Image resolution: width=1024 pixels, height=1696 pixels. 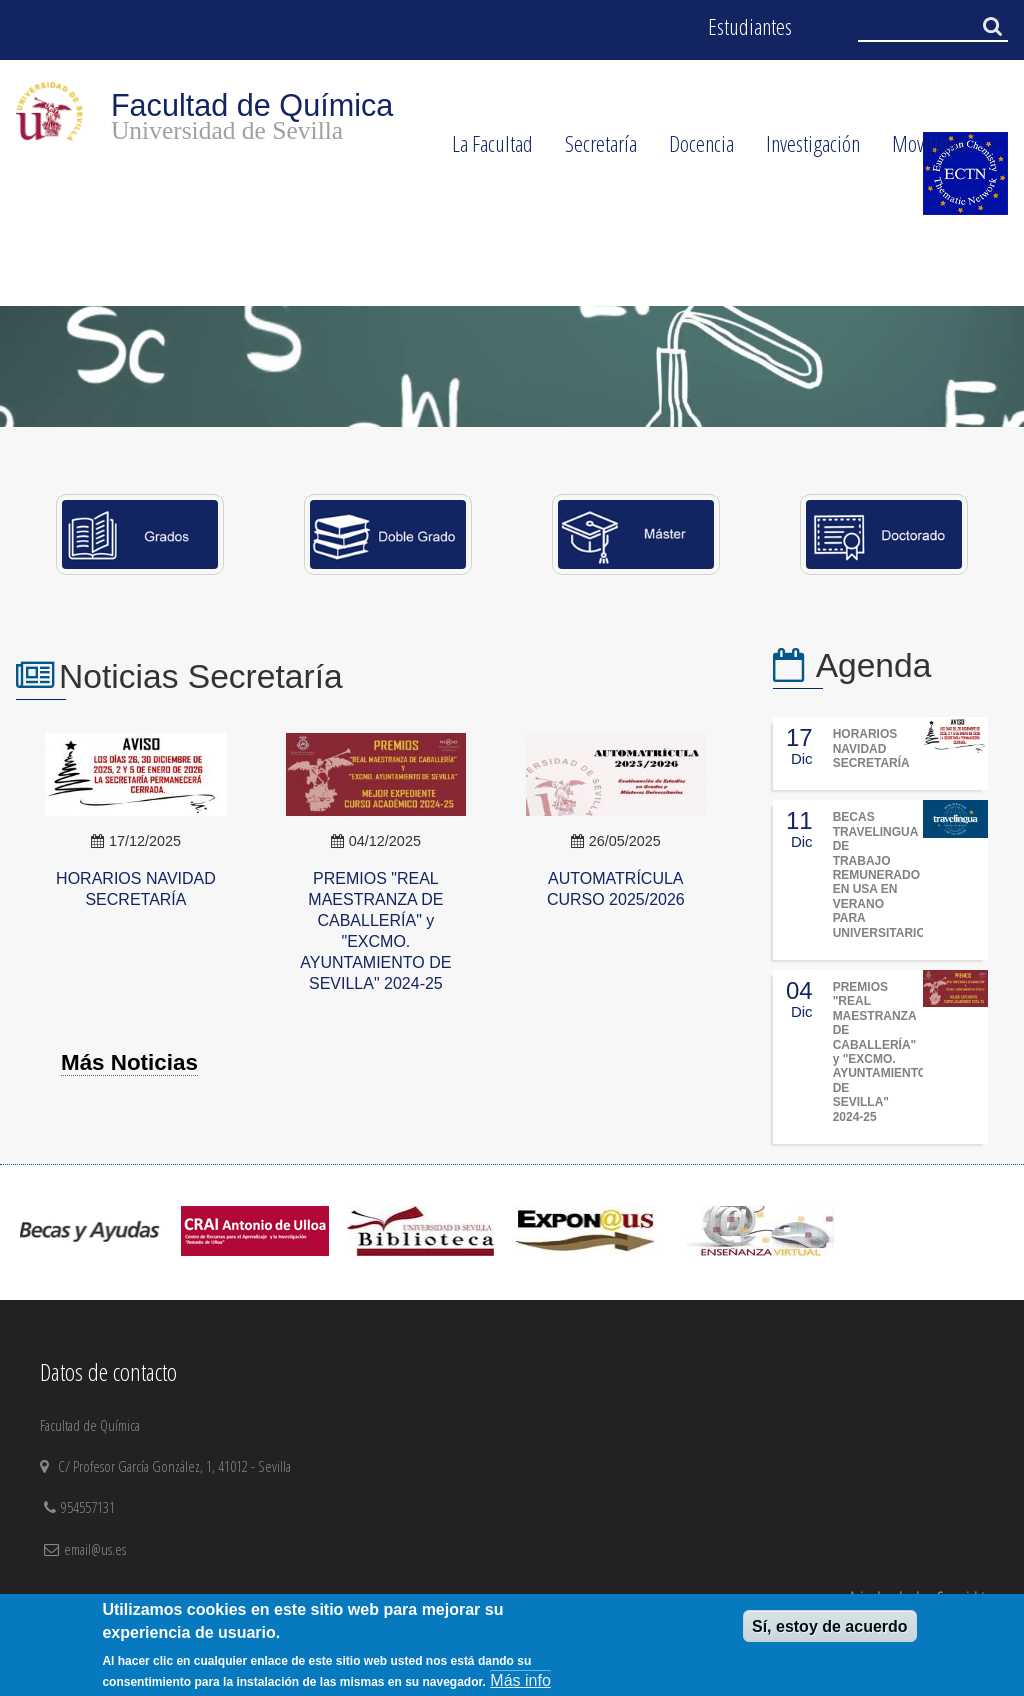 What do you see at coordinates (484, 150) in the screenshot?
I see `La Facultad [menuitem]` at bounding box center [484, 150].